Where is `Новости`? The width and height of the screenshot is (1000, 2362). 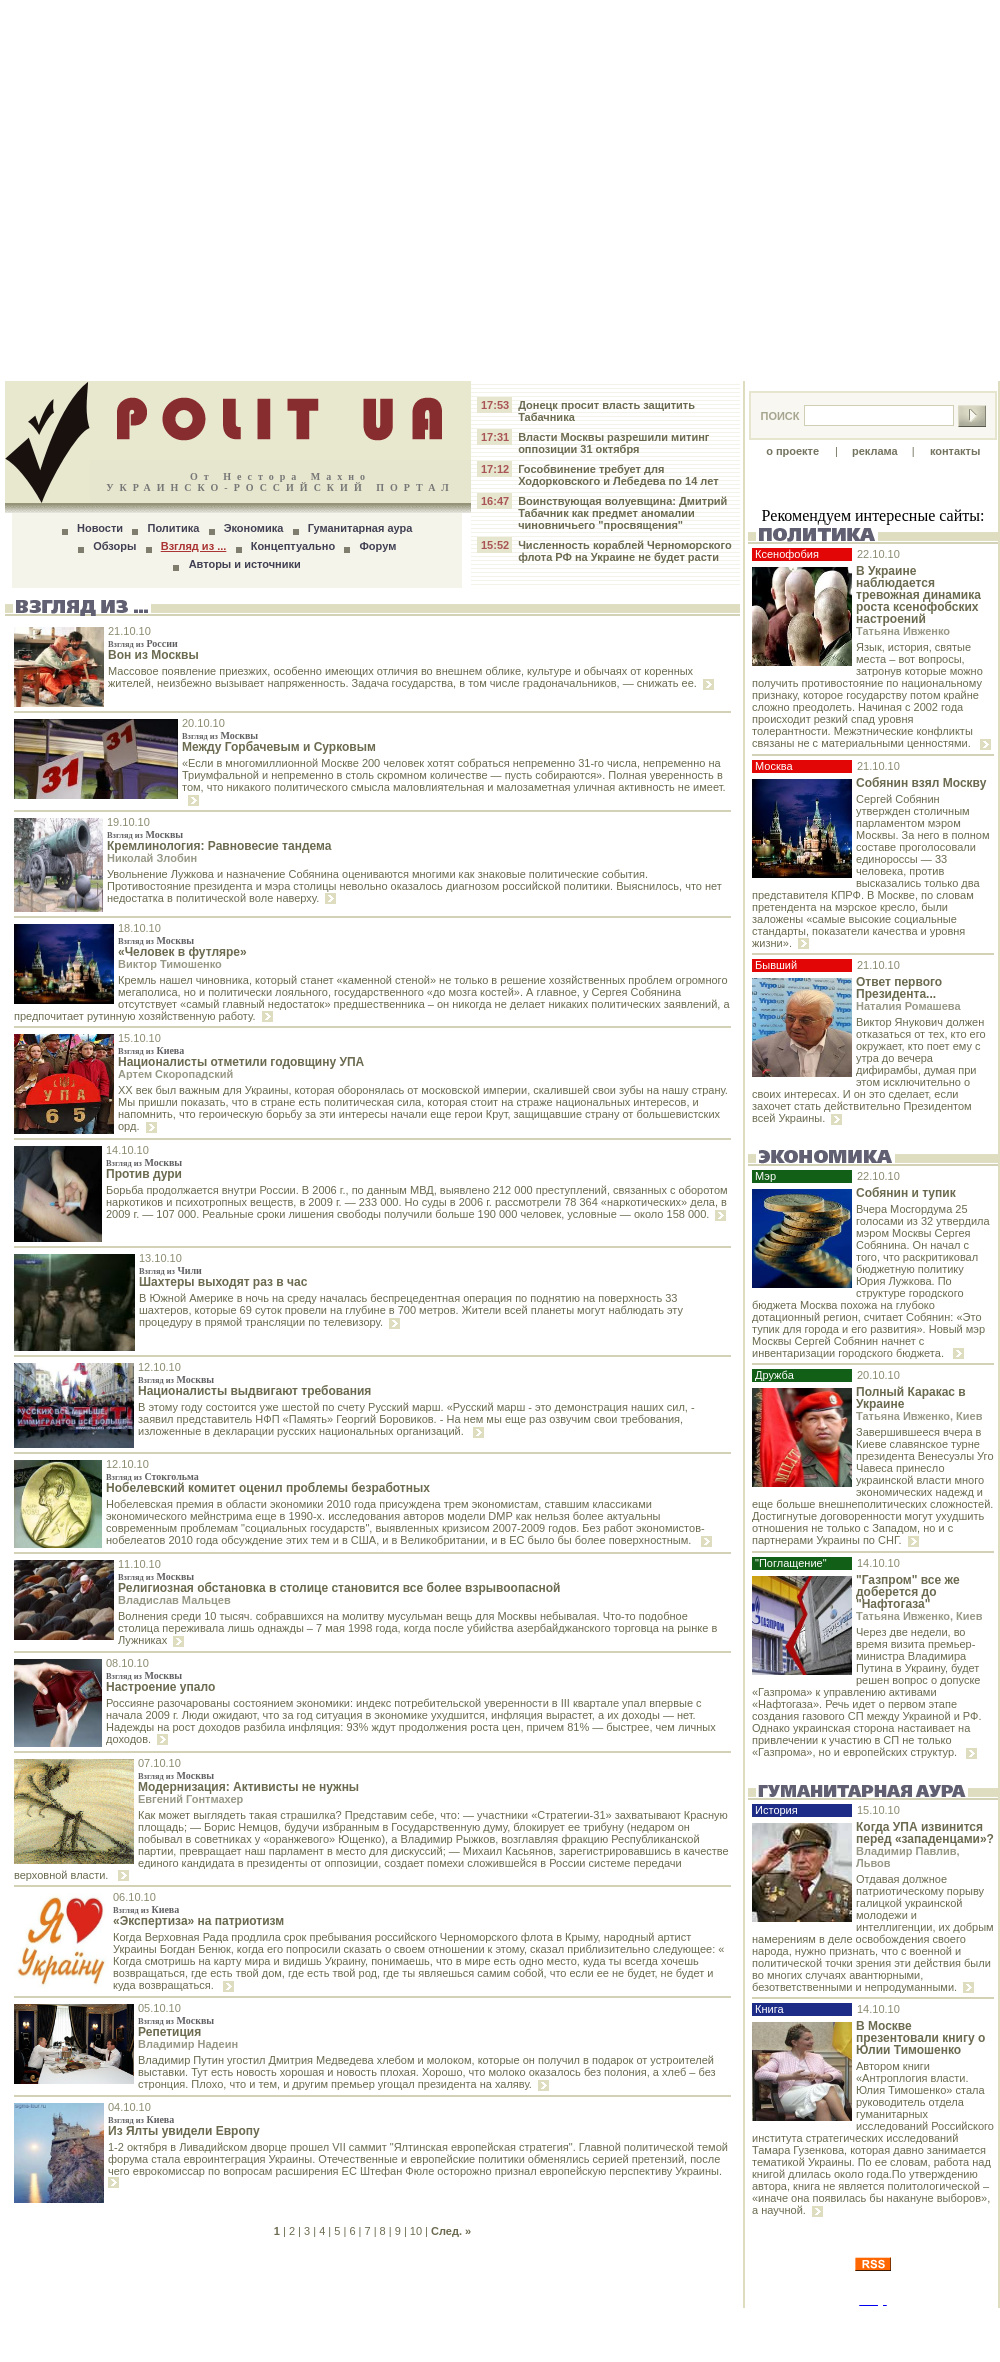
Новости is located at coordinates (100, 528).